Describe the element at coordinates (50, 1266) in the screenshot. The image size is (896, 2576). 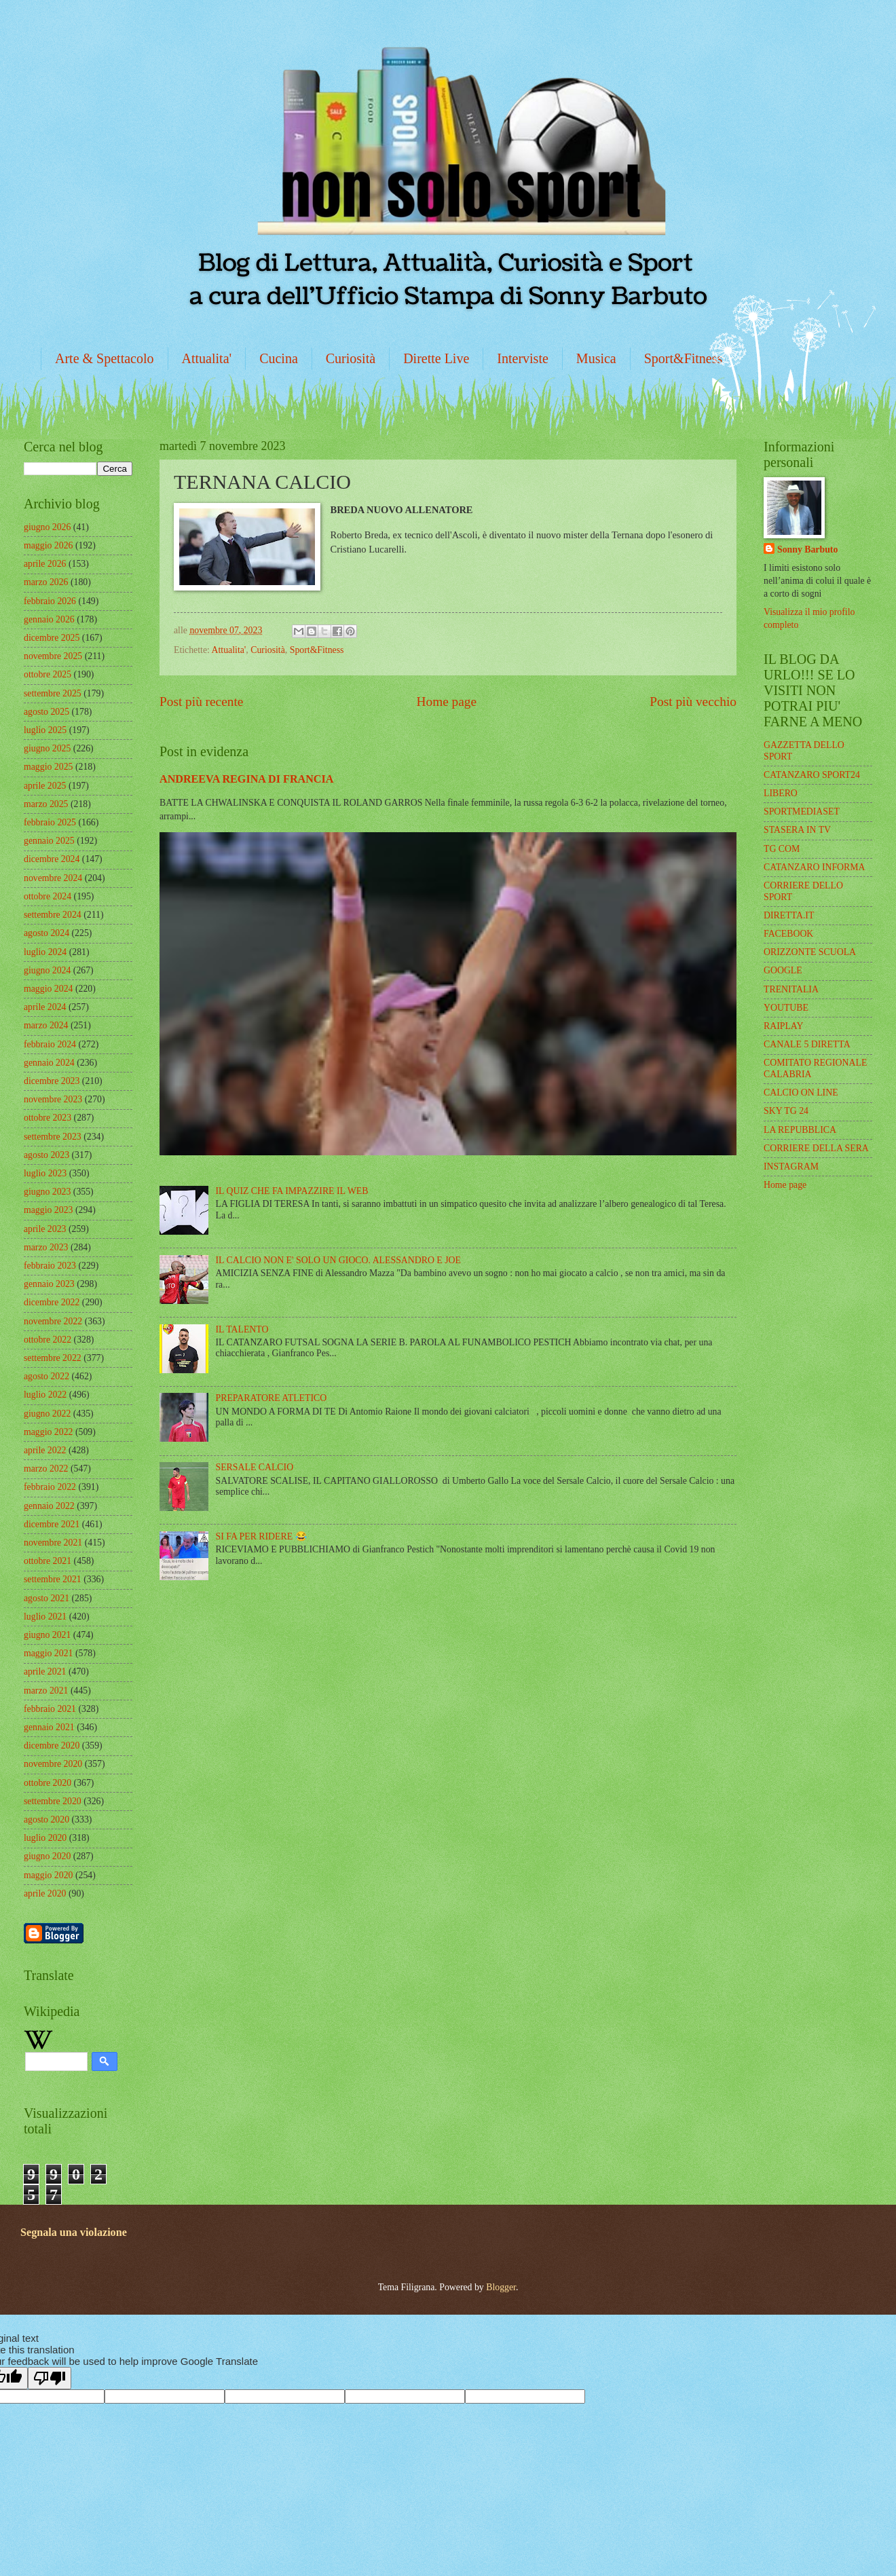
I see `febbraio 2023` at that location.